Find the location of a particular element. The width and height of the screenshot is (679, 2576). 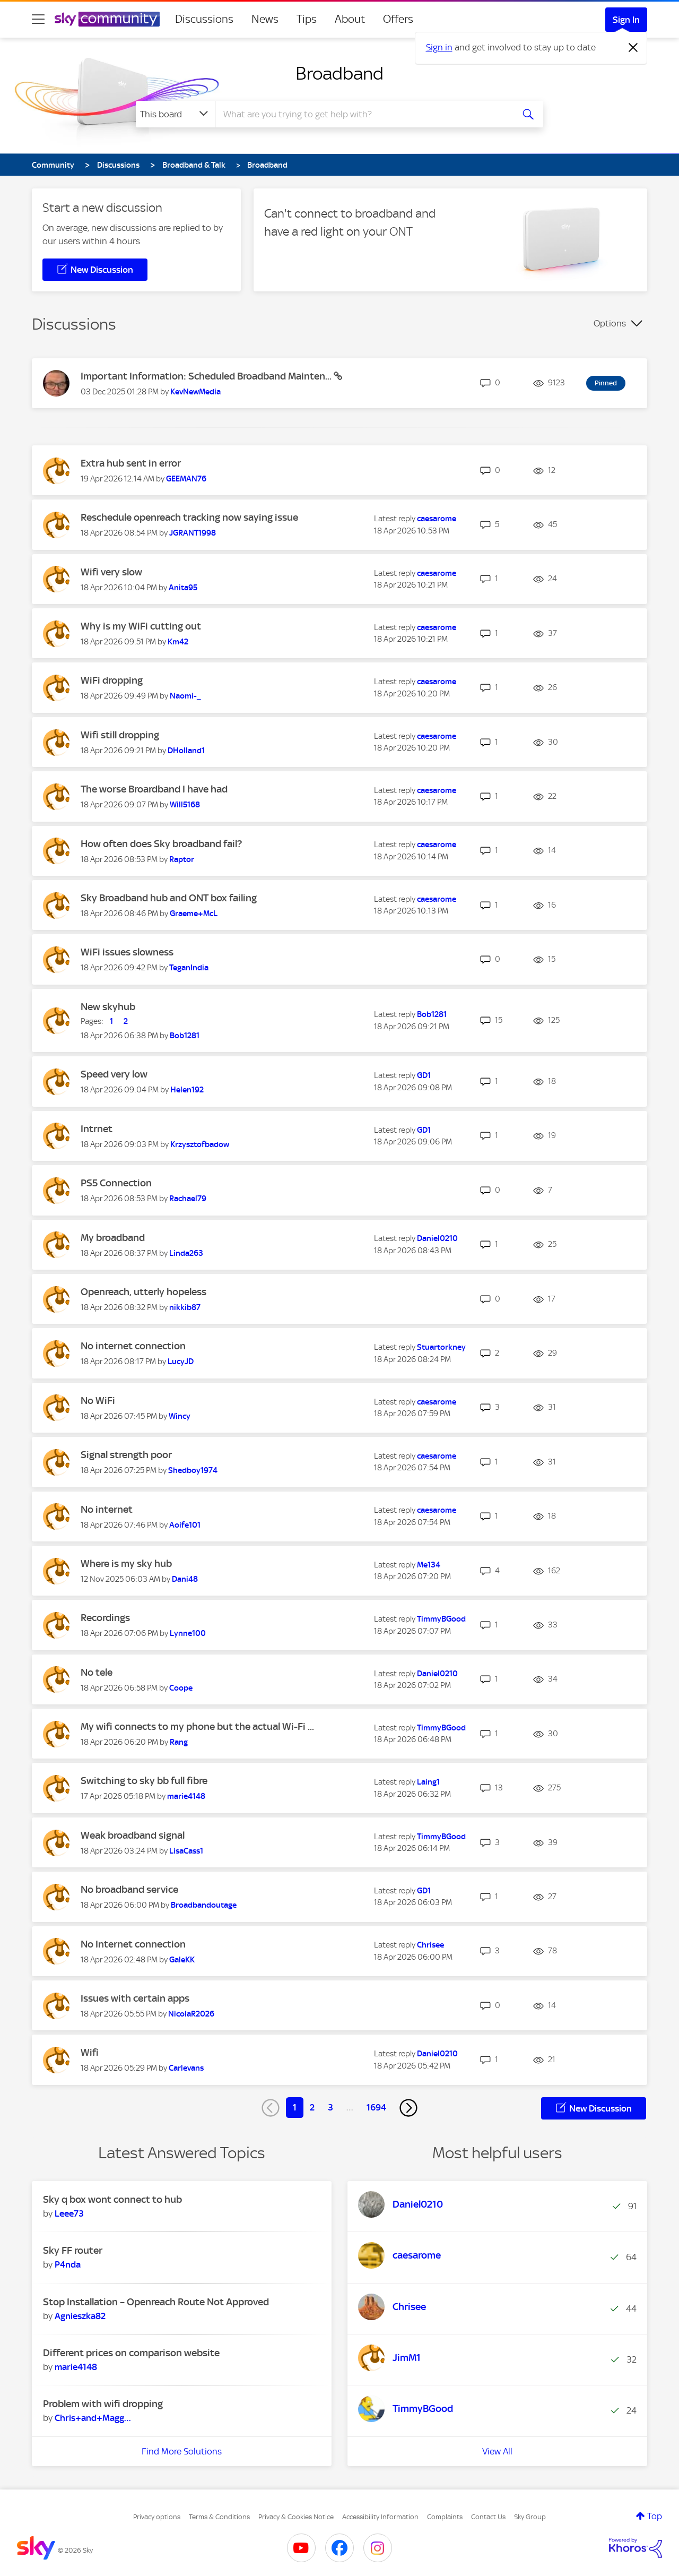

[Next Page] is located at coordinates (408, 2107).